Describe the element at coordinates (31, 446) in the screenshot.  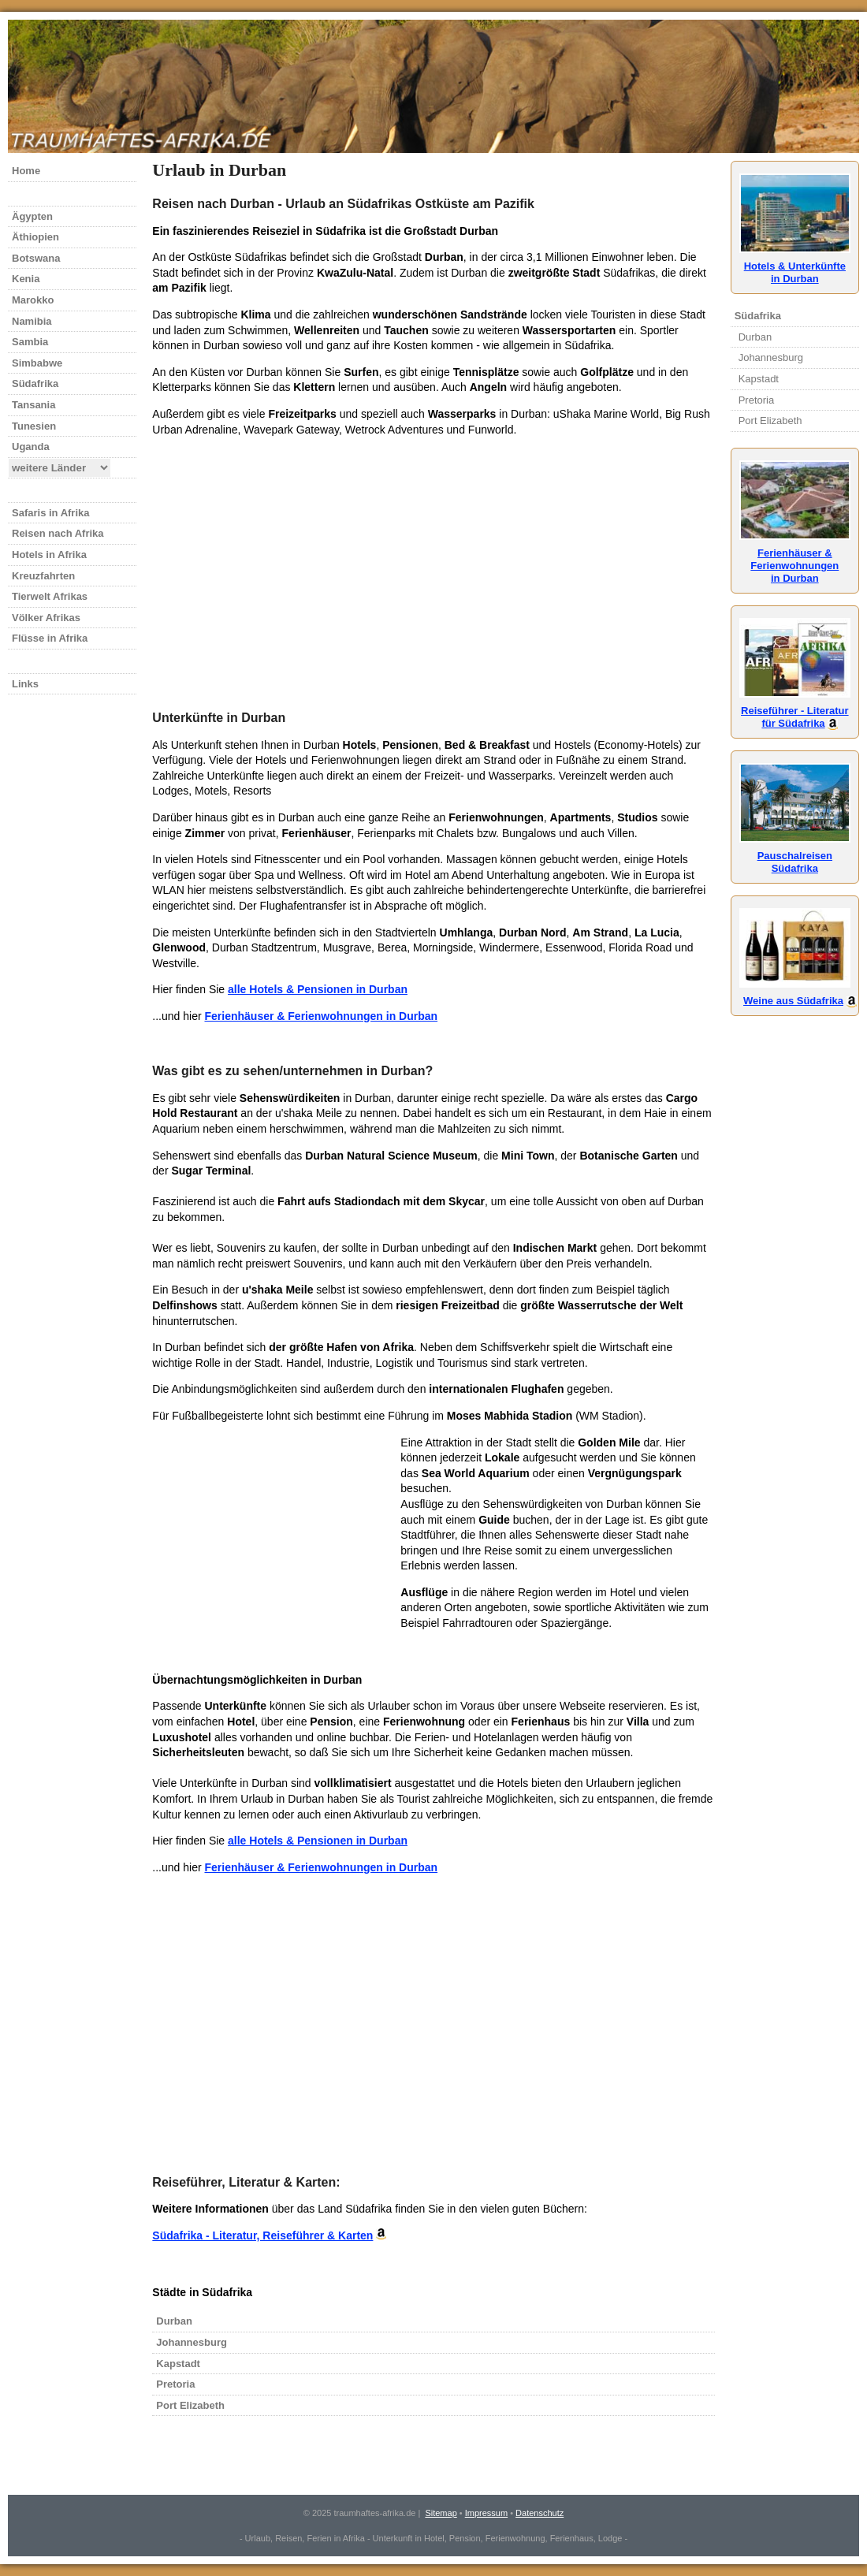
I see `Uganda` at that location.